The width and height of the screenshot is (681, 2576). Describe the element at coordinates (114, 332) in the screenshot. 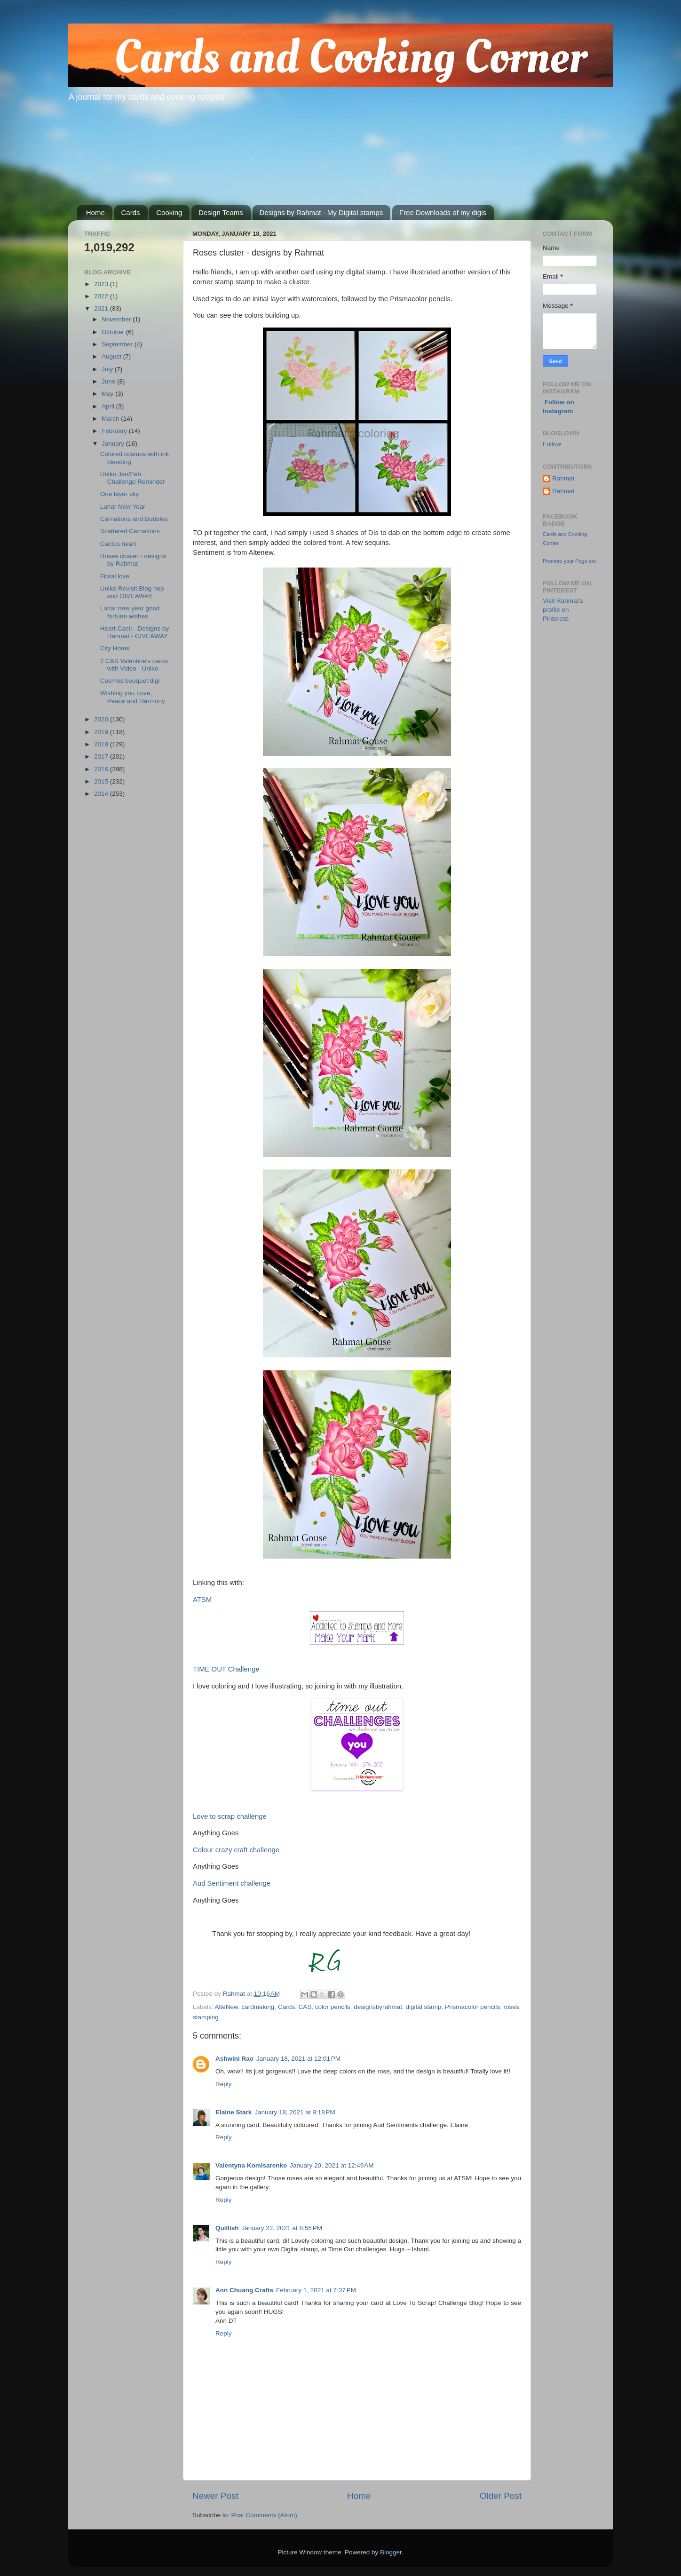

I see `October` at that location.